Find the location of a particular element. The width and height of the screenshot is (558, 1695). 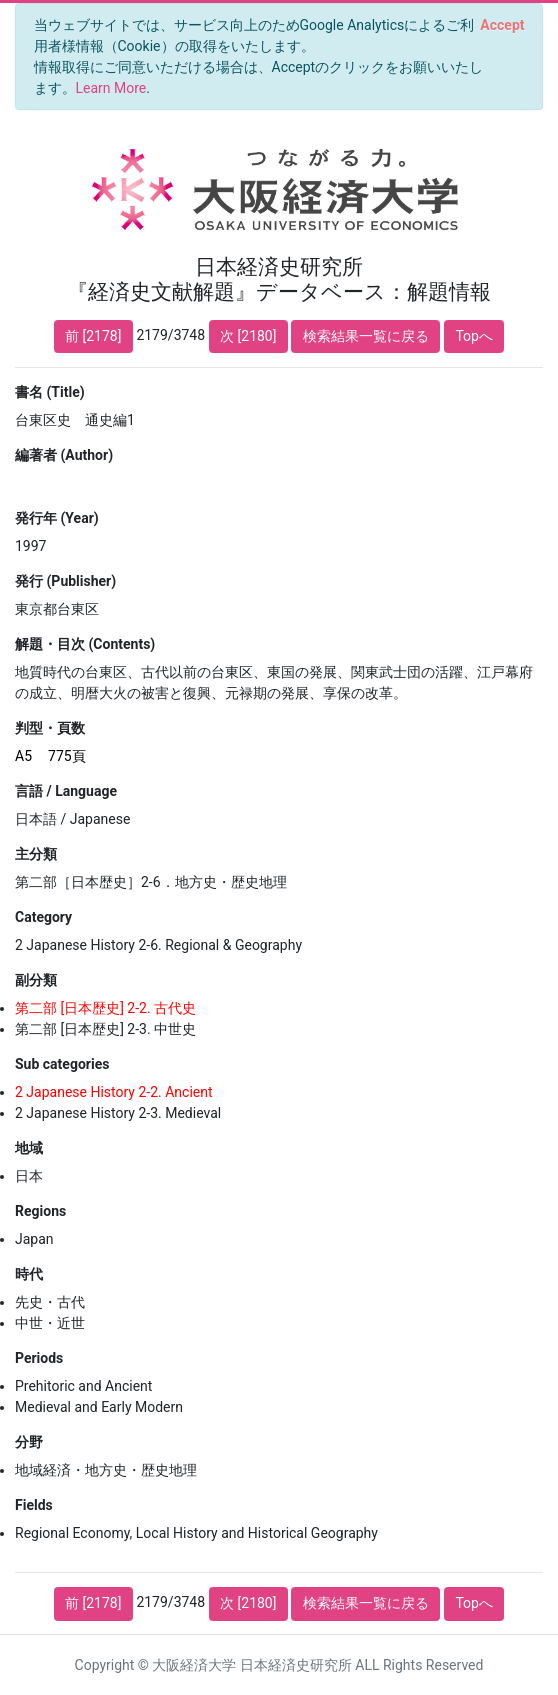

時代 is located at coordinates (29, 1274).